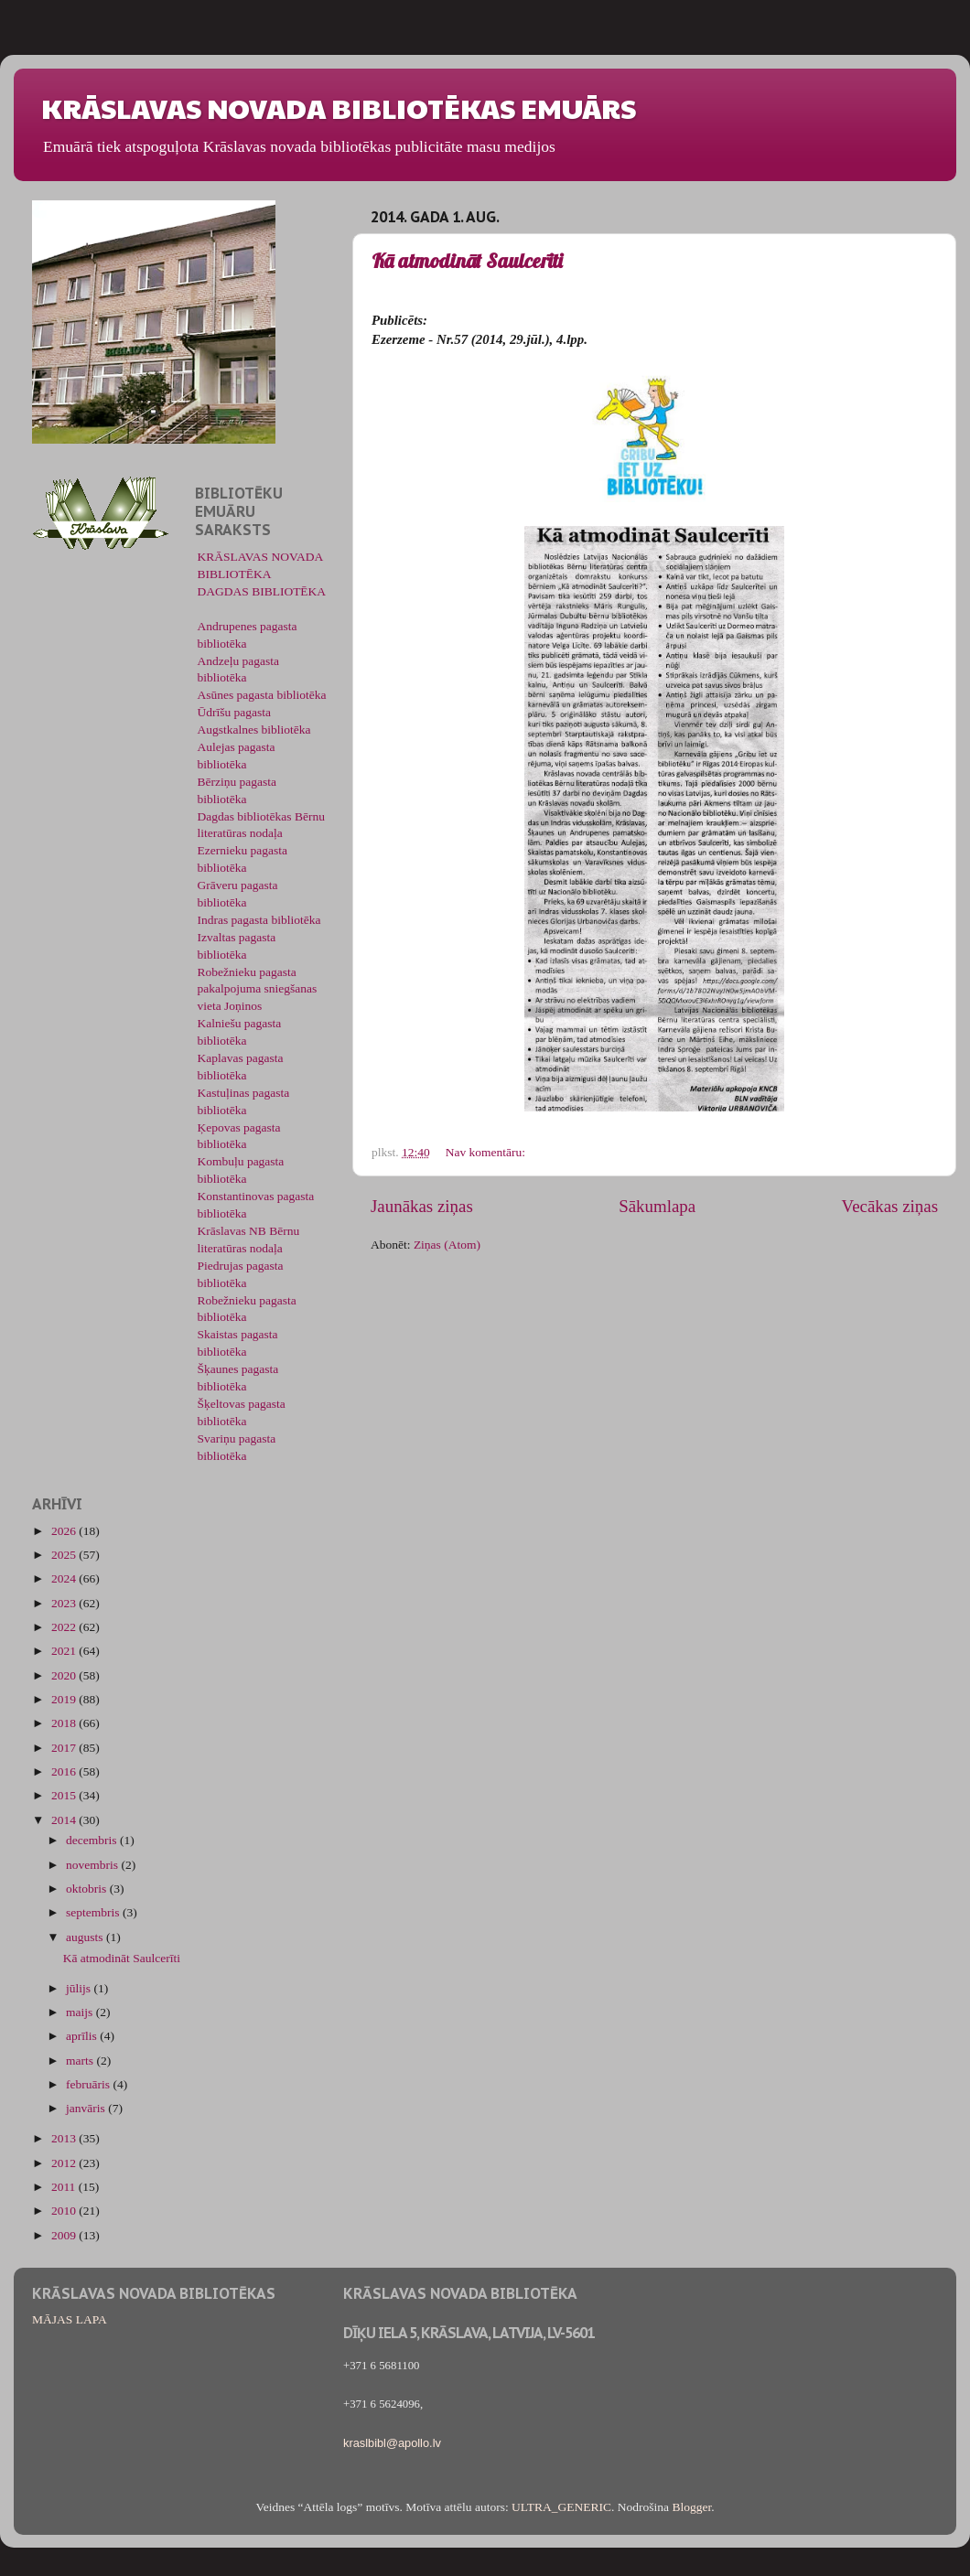  I want to click on Ziņas (Atom), so click(447, 1244).